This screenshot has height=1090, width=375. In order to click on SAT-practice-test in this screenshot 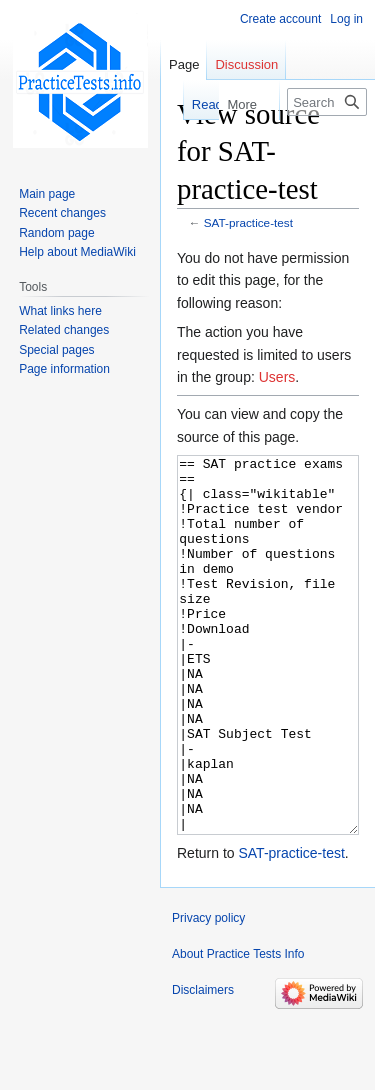, I will do `click(248, 222)`.